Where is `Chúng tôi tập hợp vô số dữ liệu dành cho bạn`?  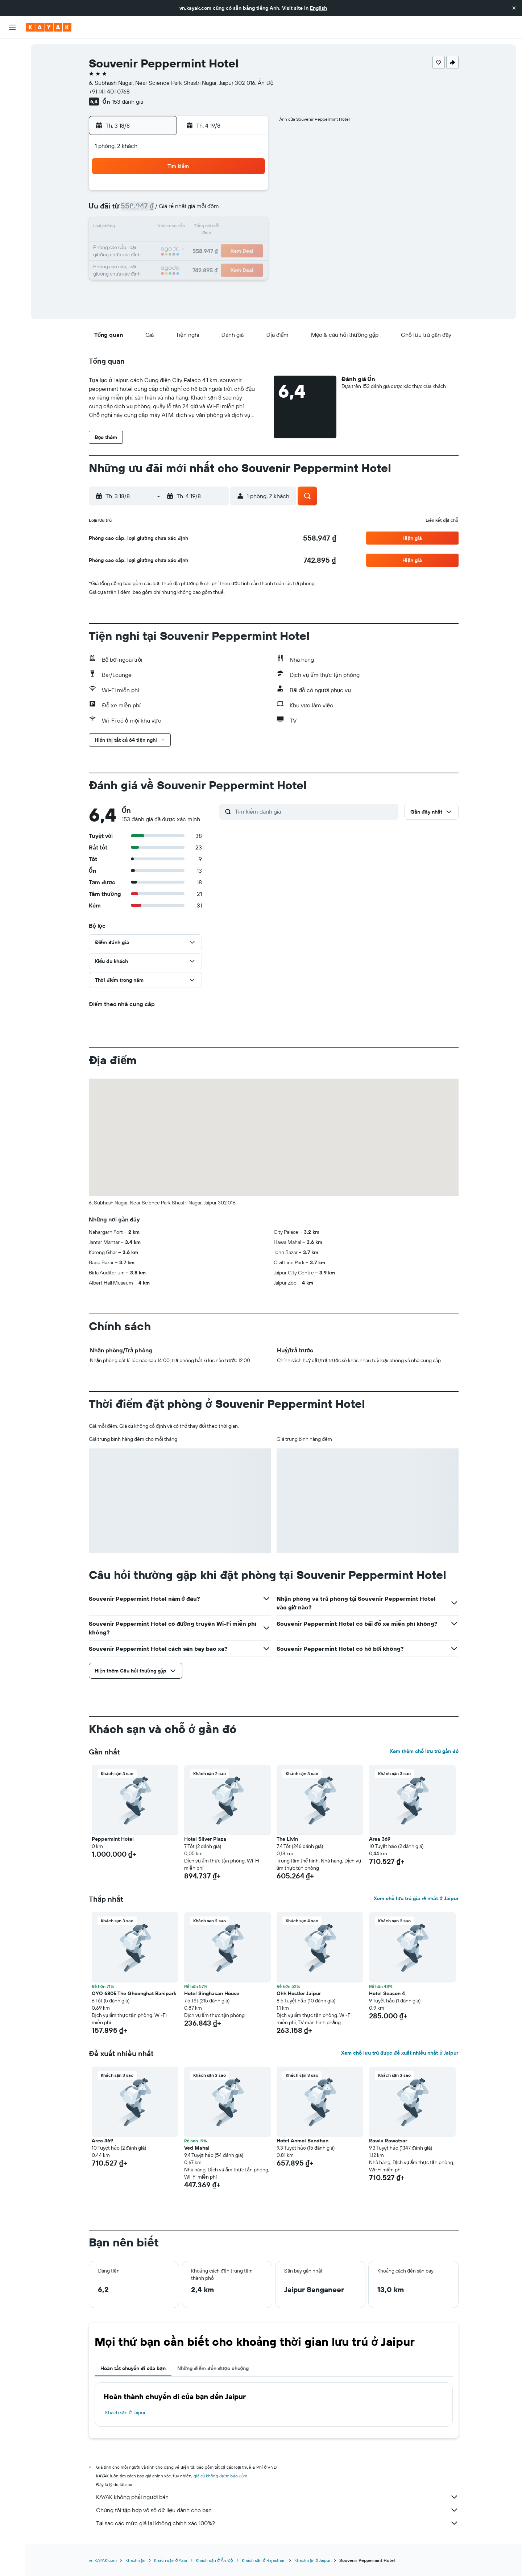 Chúng tôi tập hợp vô số dữ liệu dành cho bạn is located at coordinates (277, 2510).